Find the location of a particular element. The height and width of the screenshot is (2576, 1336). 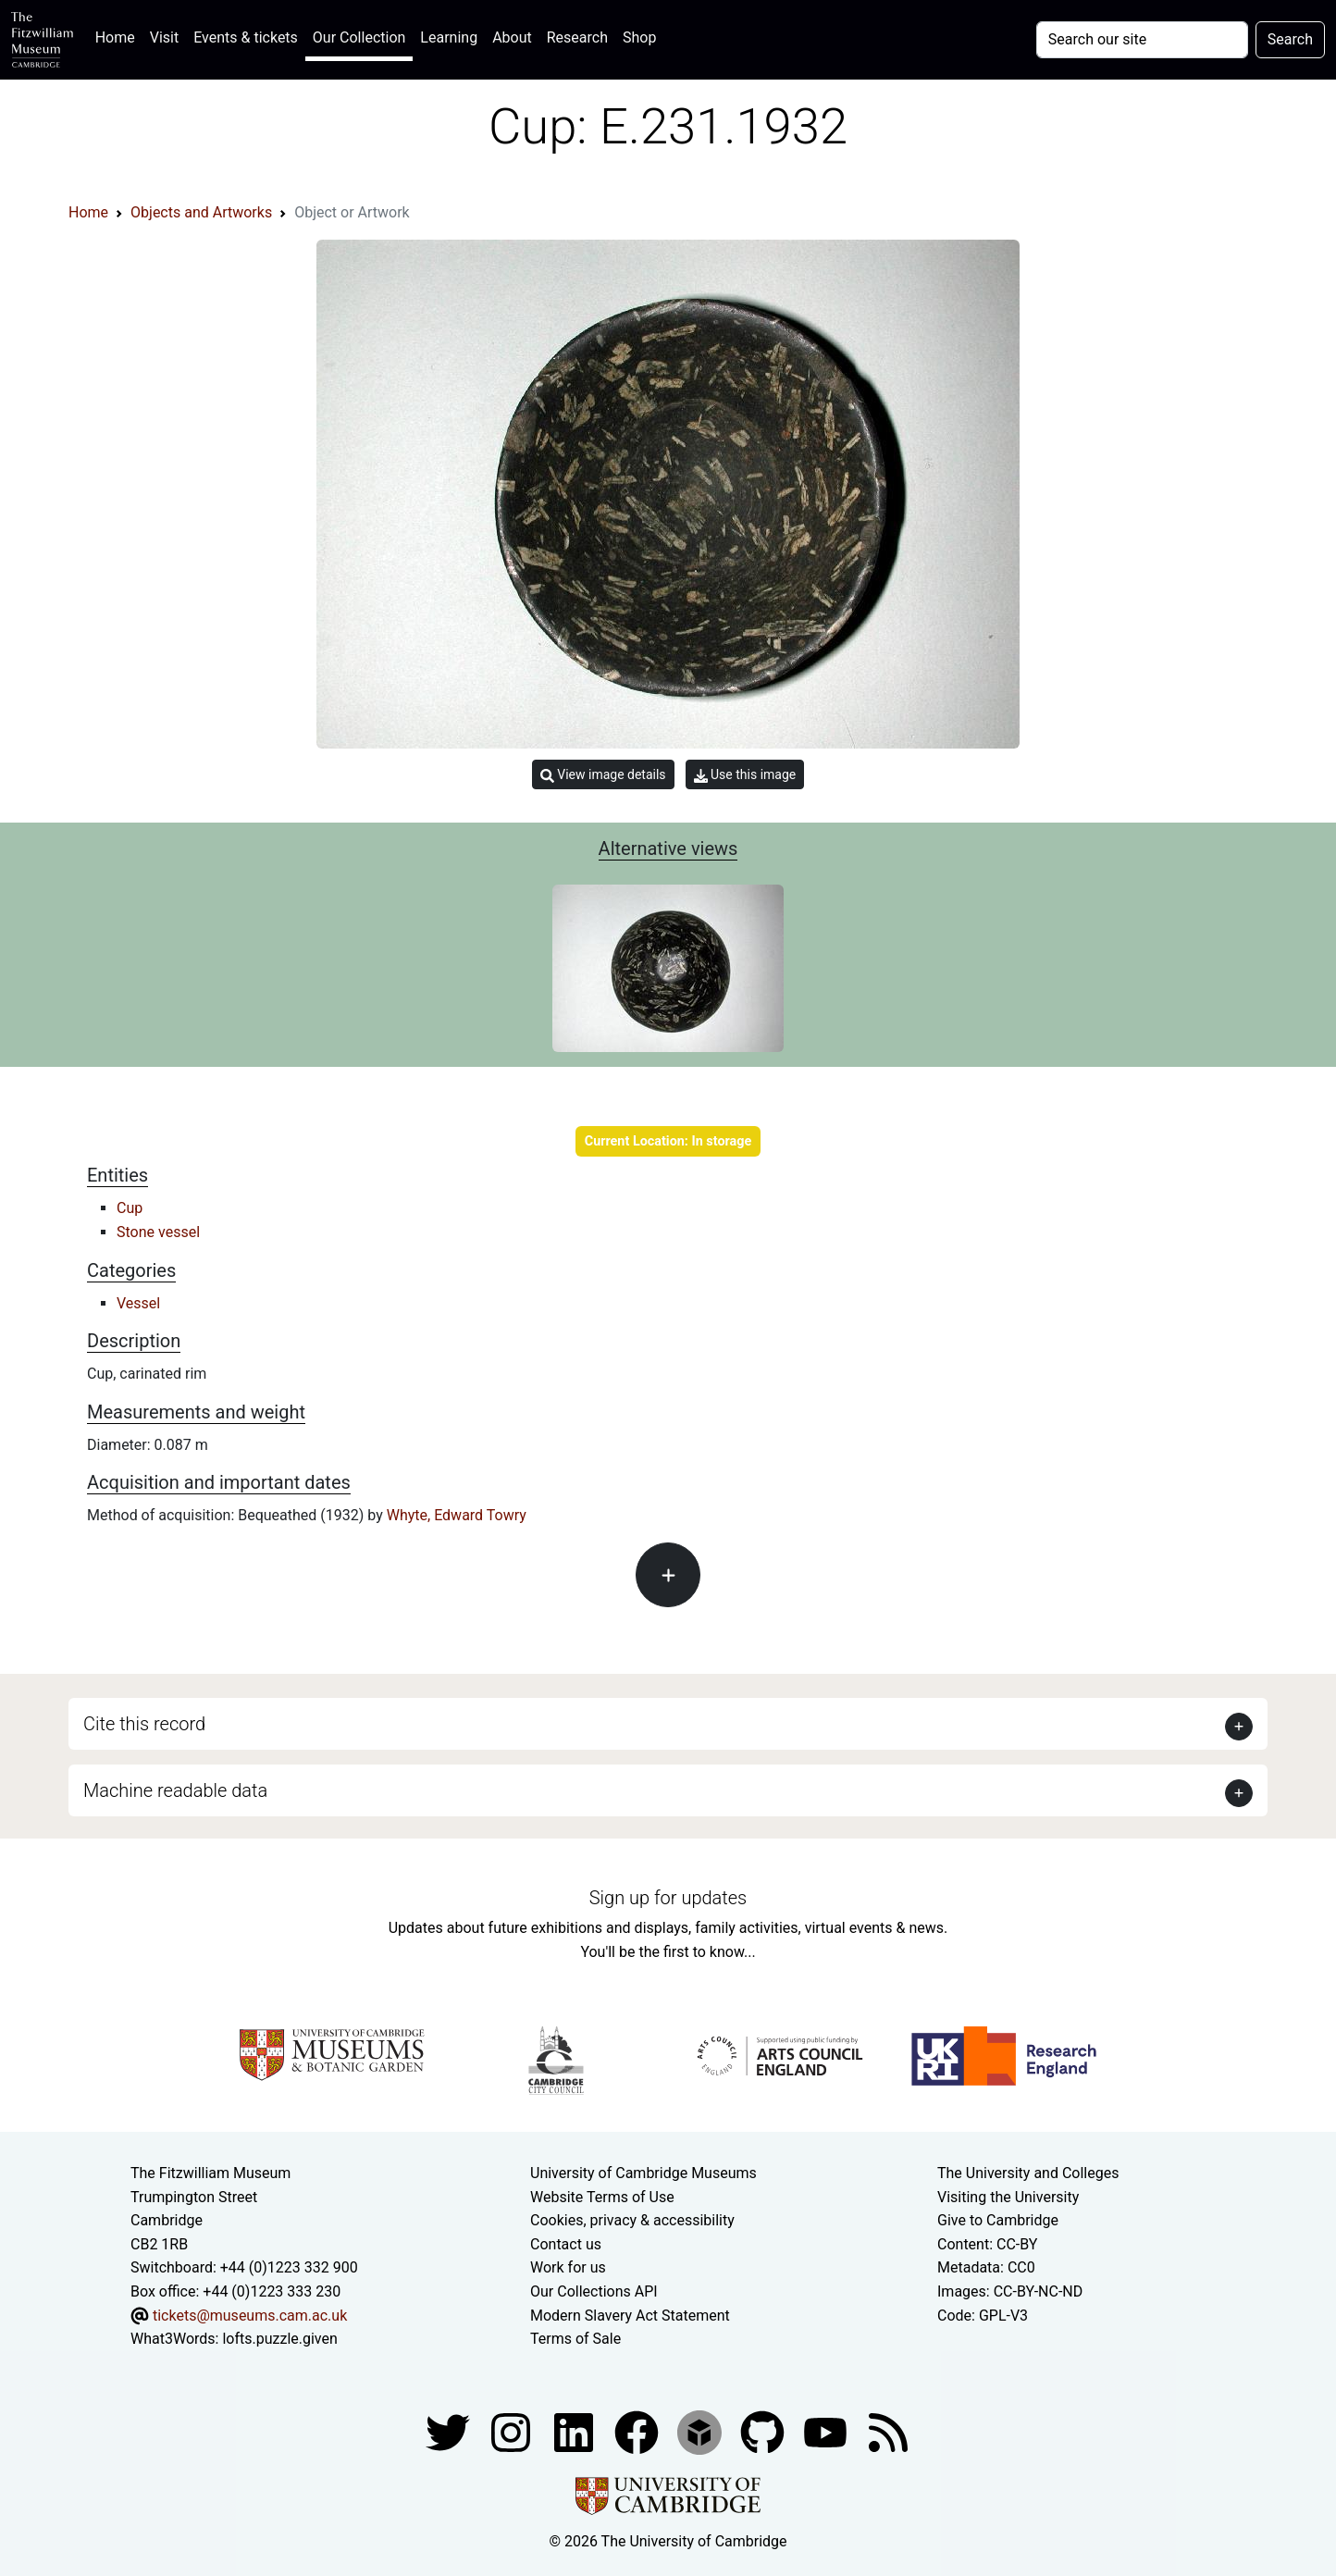

Vessel is located at coordinates (138, 1303).